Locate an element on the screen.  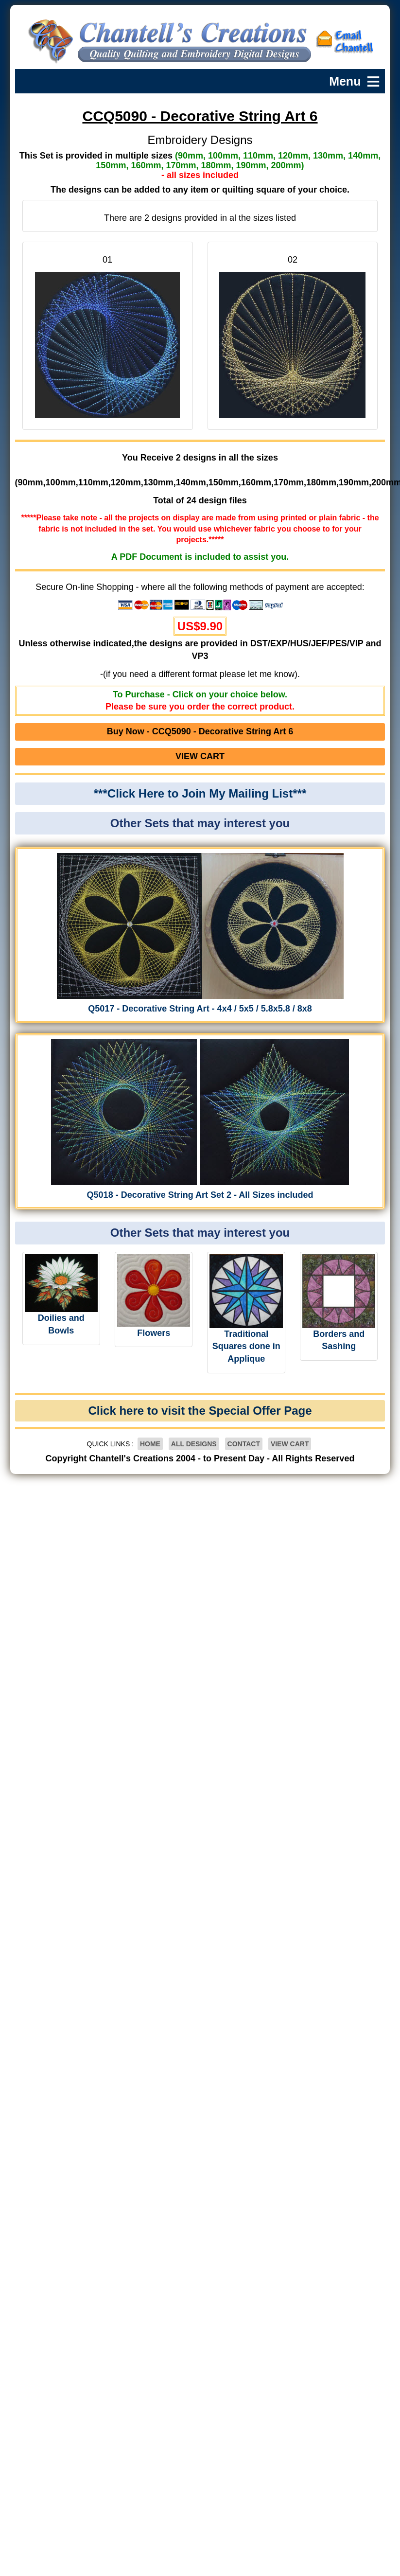
Click here to visit the Special Offer Page is located at coordinates (200, 1410).